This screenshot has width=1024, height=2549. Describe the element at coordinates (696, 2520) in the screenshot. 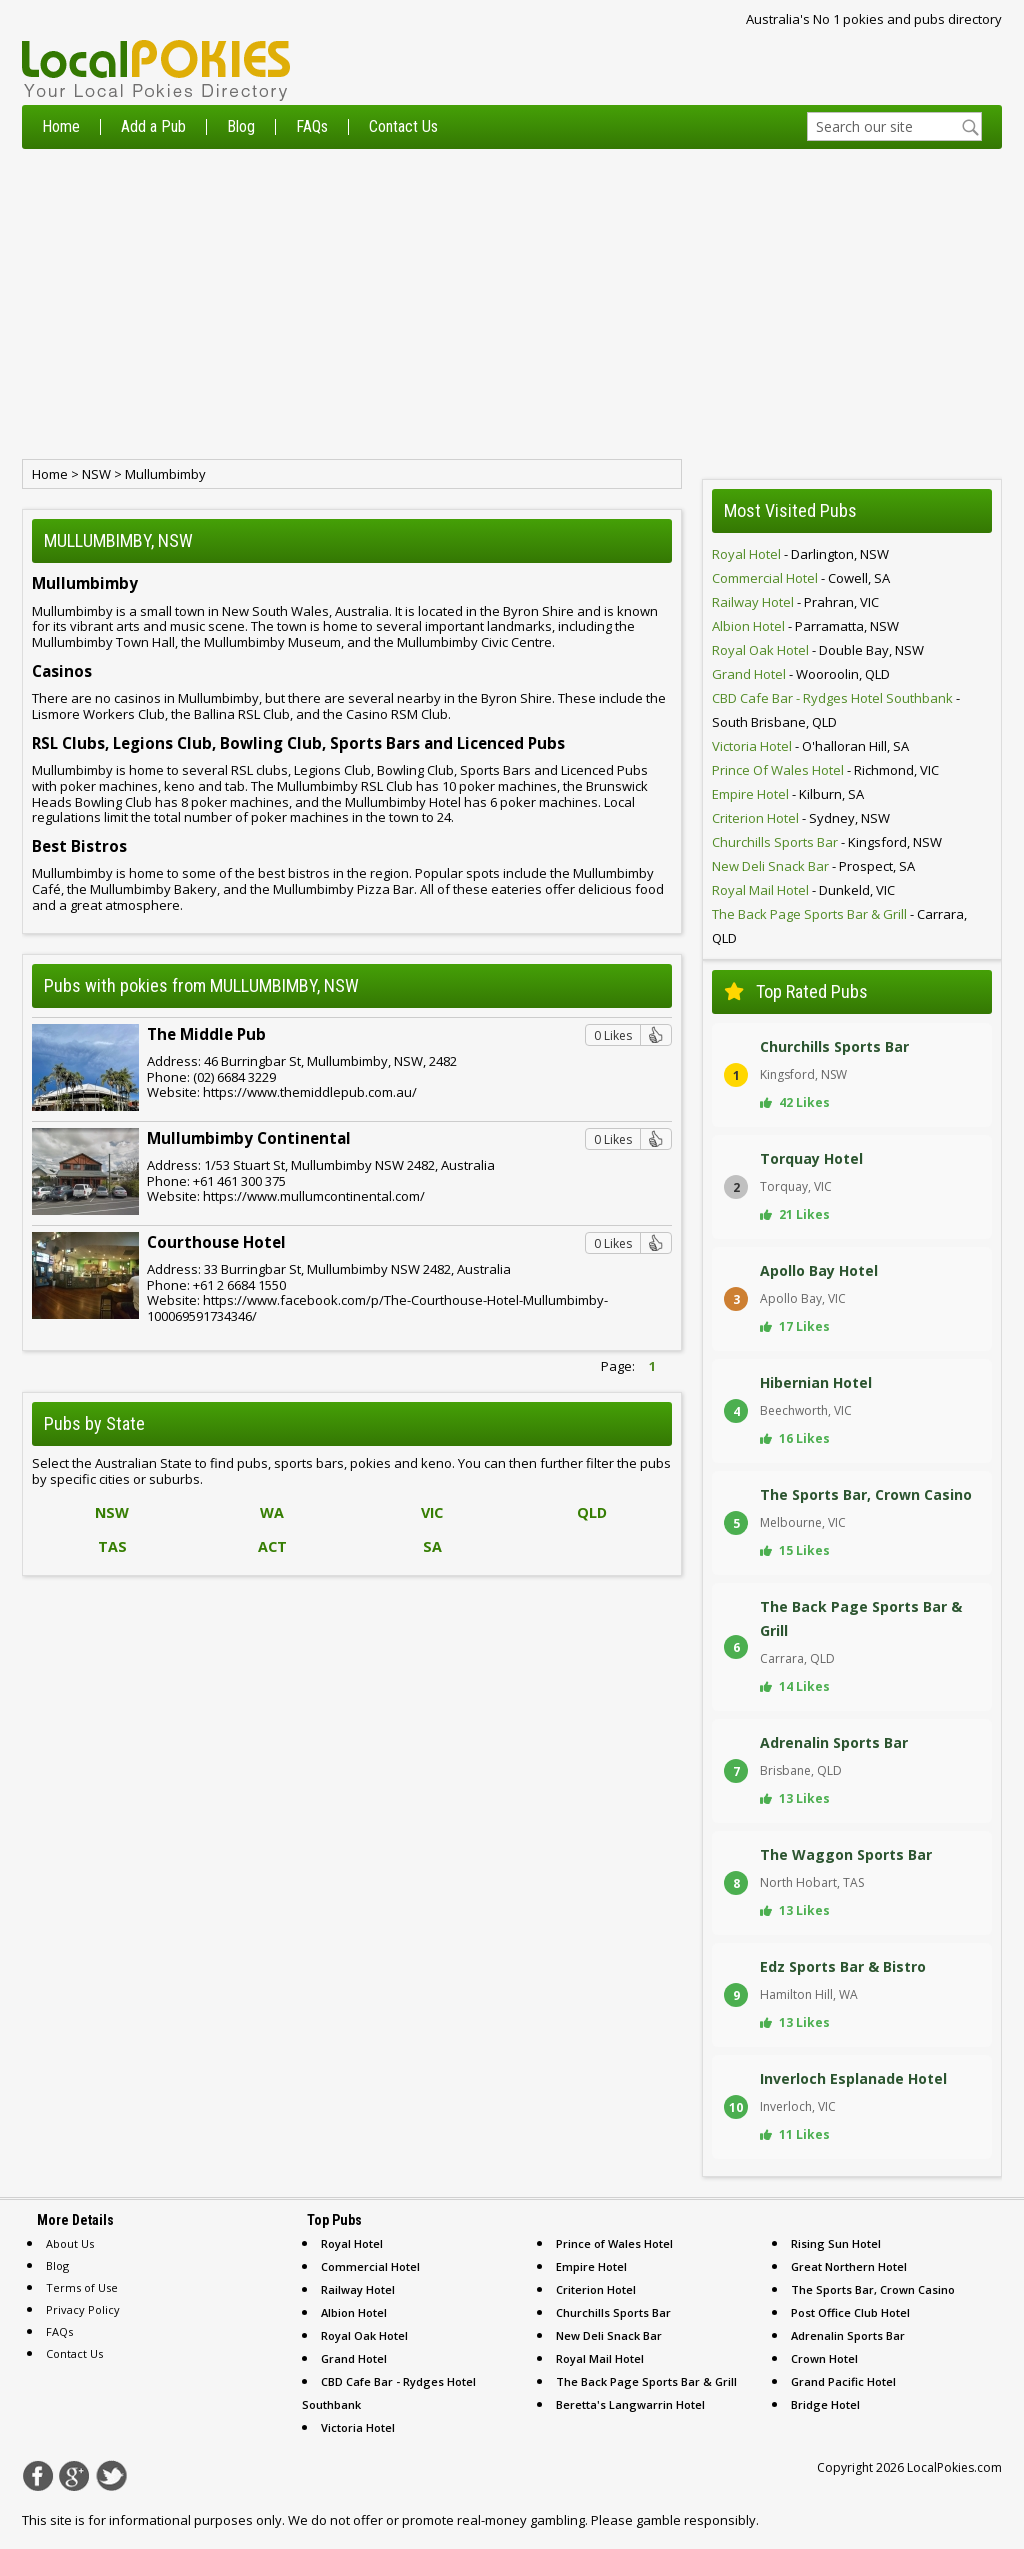

I see `gamble responsibly` at that location.